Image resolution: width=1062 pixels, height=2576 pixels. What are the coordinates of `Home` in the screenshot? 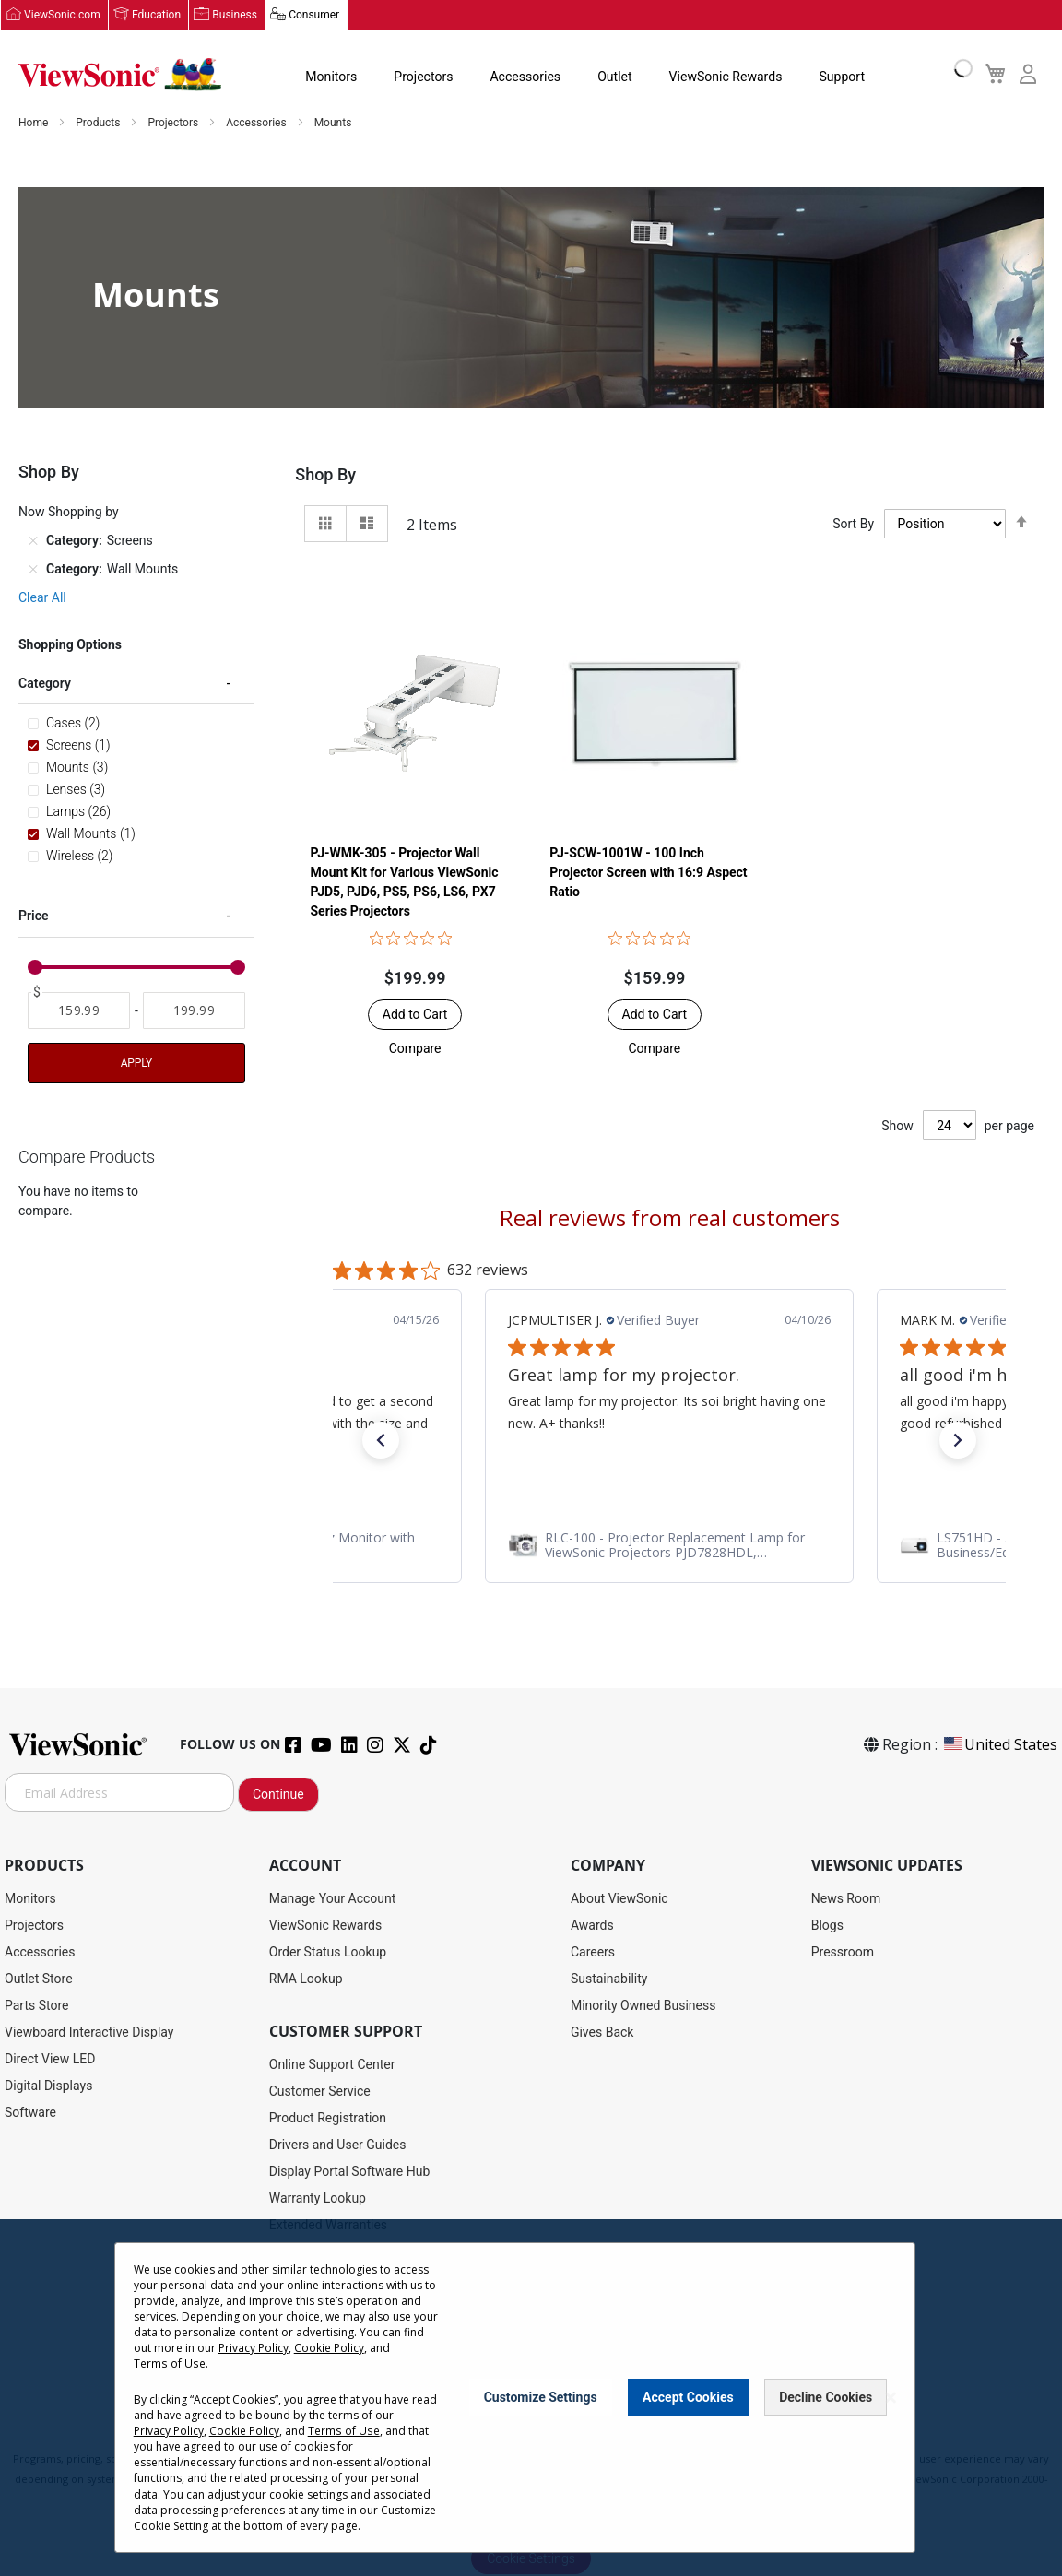 It's located at (34, 123).